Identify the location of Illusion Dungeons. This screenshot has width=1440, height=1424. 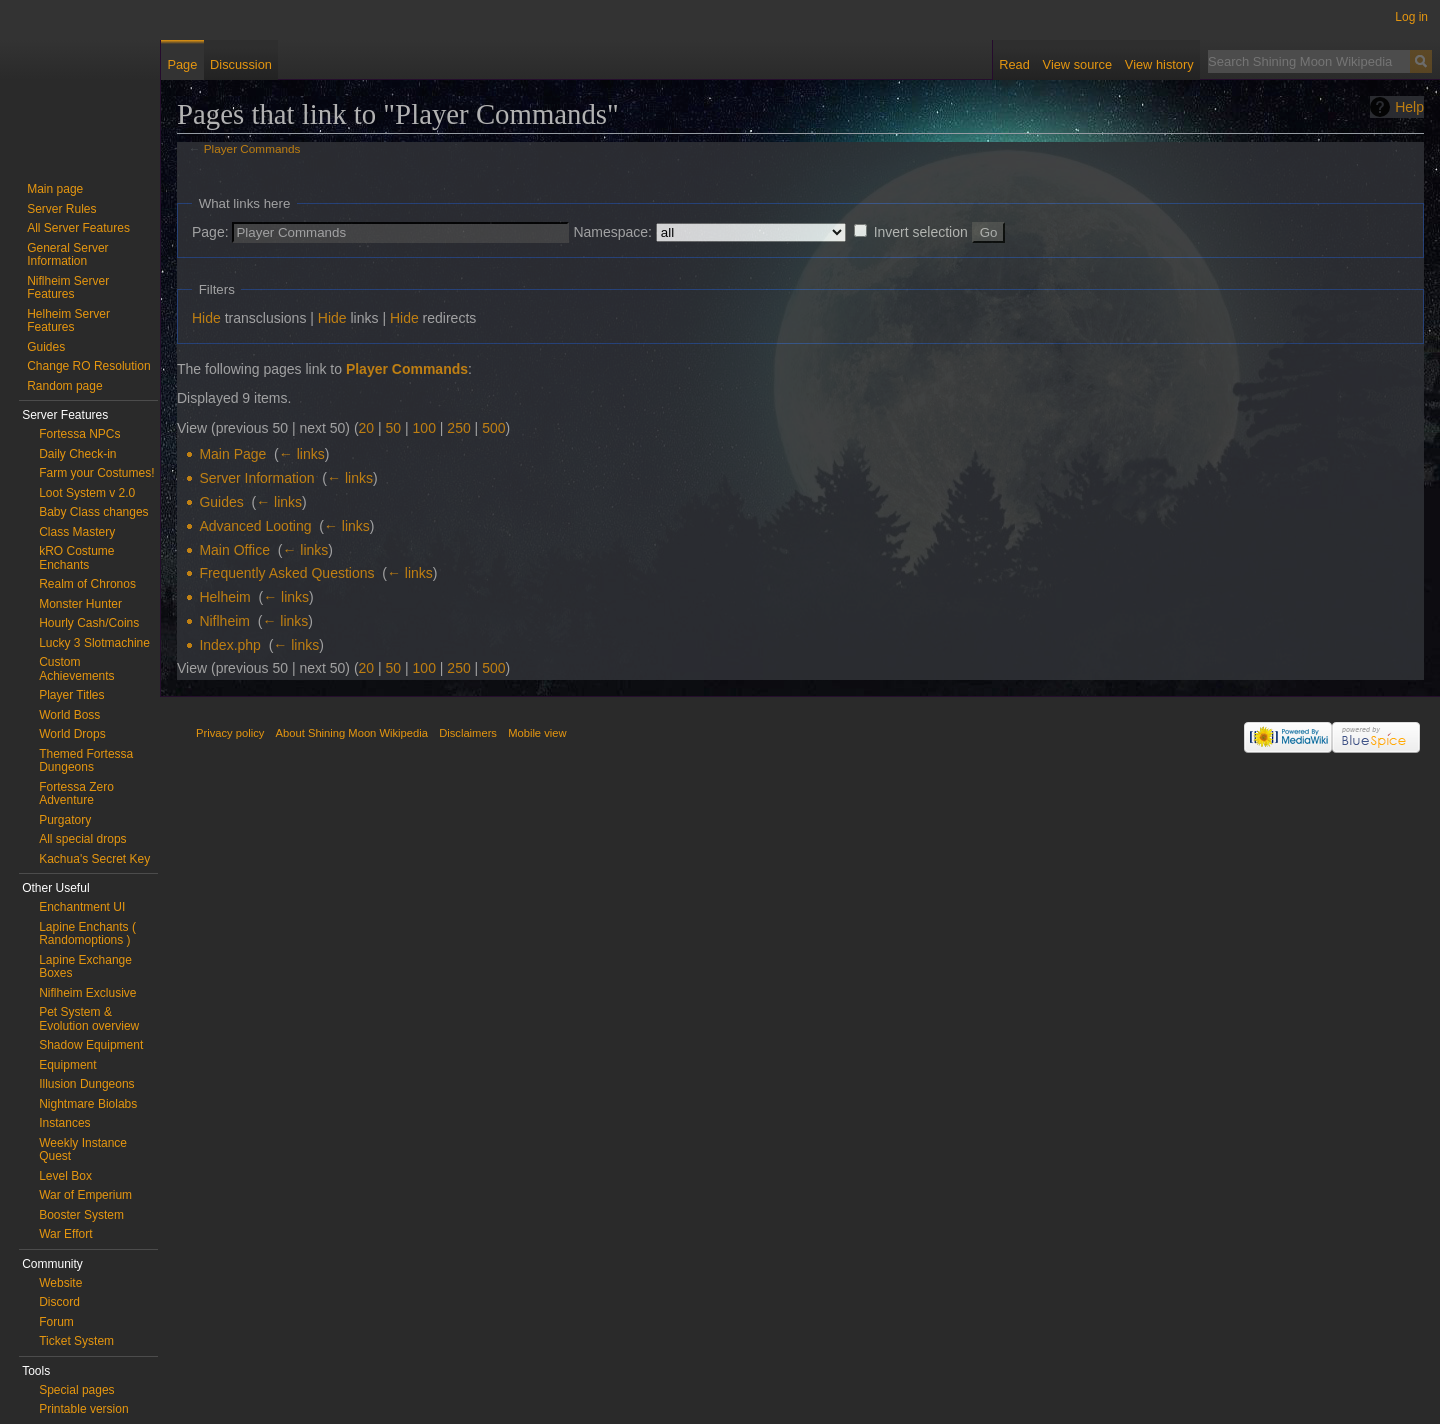
(86, 1084).